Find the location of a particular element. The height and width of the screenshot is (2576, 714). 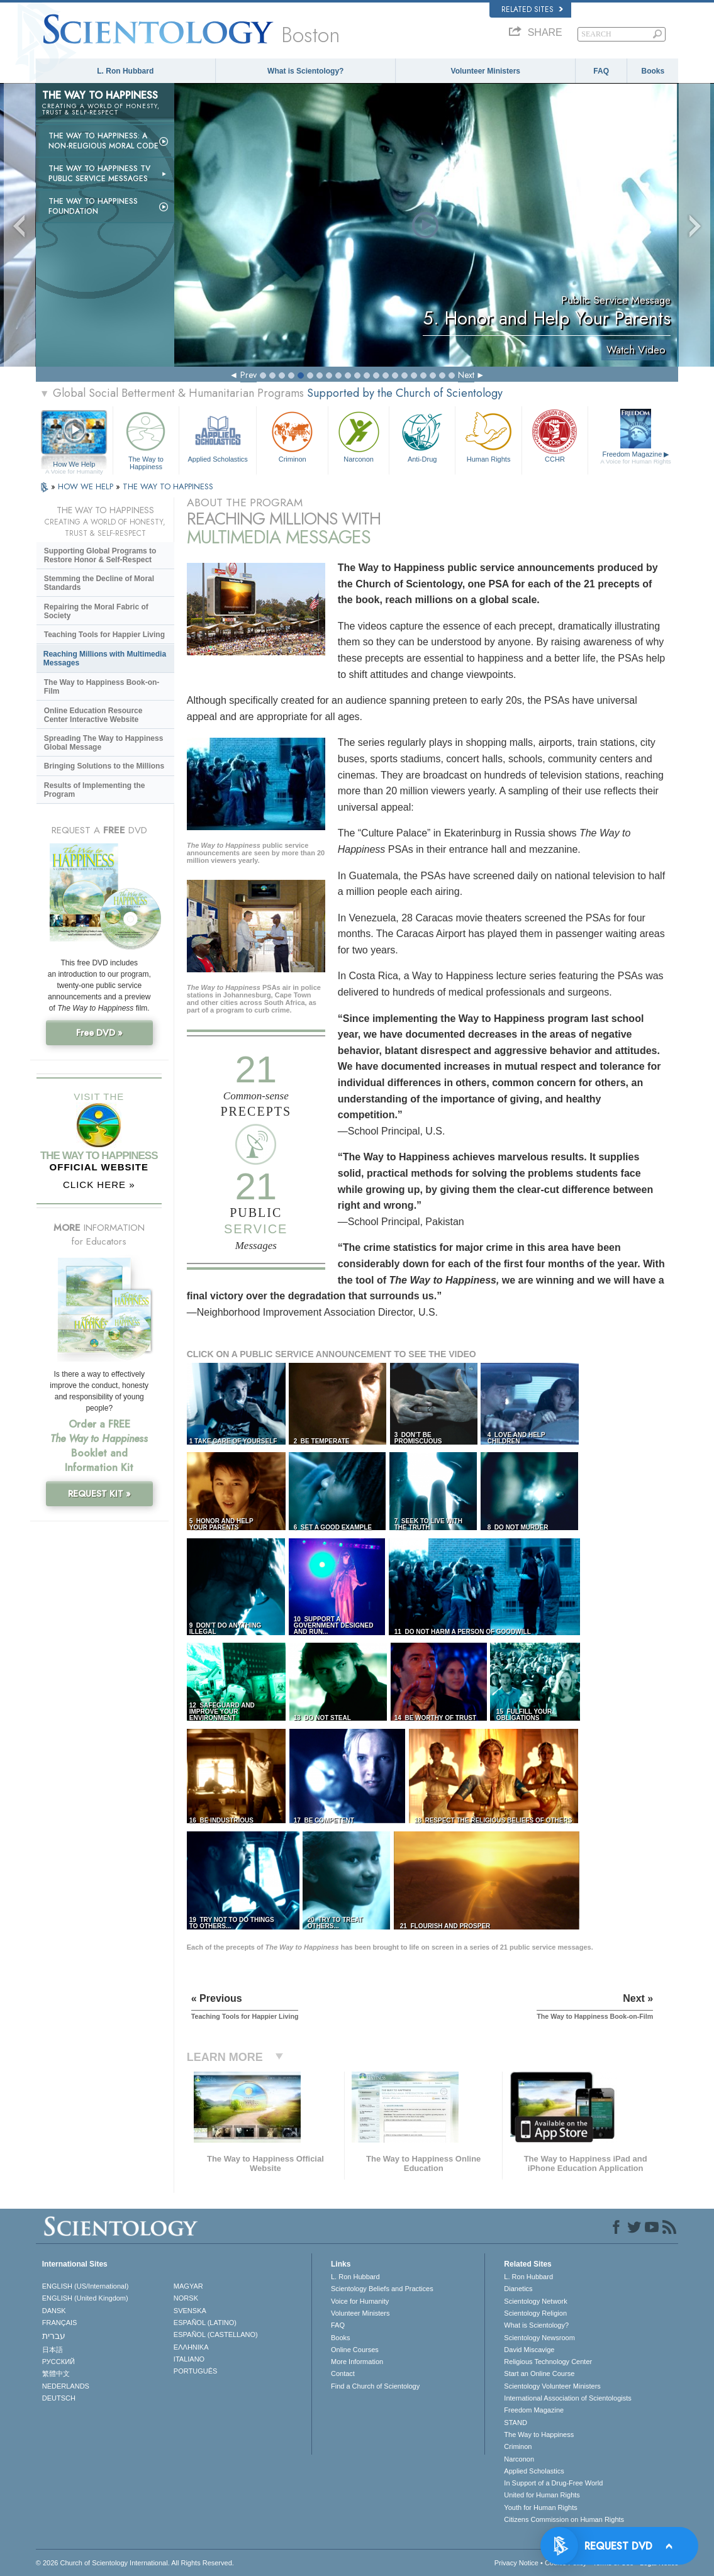

MAGYAR is located at coordinates (188, 2286).